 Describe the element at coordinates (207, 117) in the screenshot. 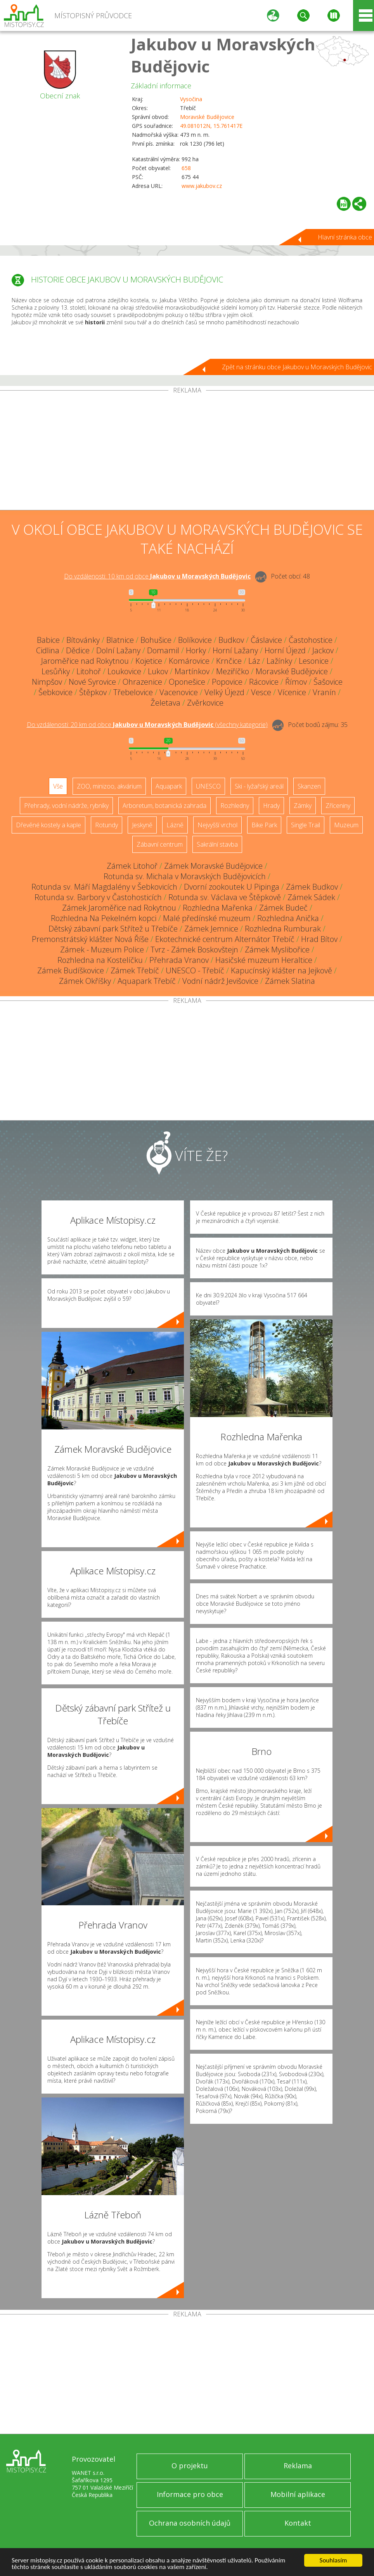

I see `Moravské Budějovice` at that location.